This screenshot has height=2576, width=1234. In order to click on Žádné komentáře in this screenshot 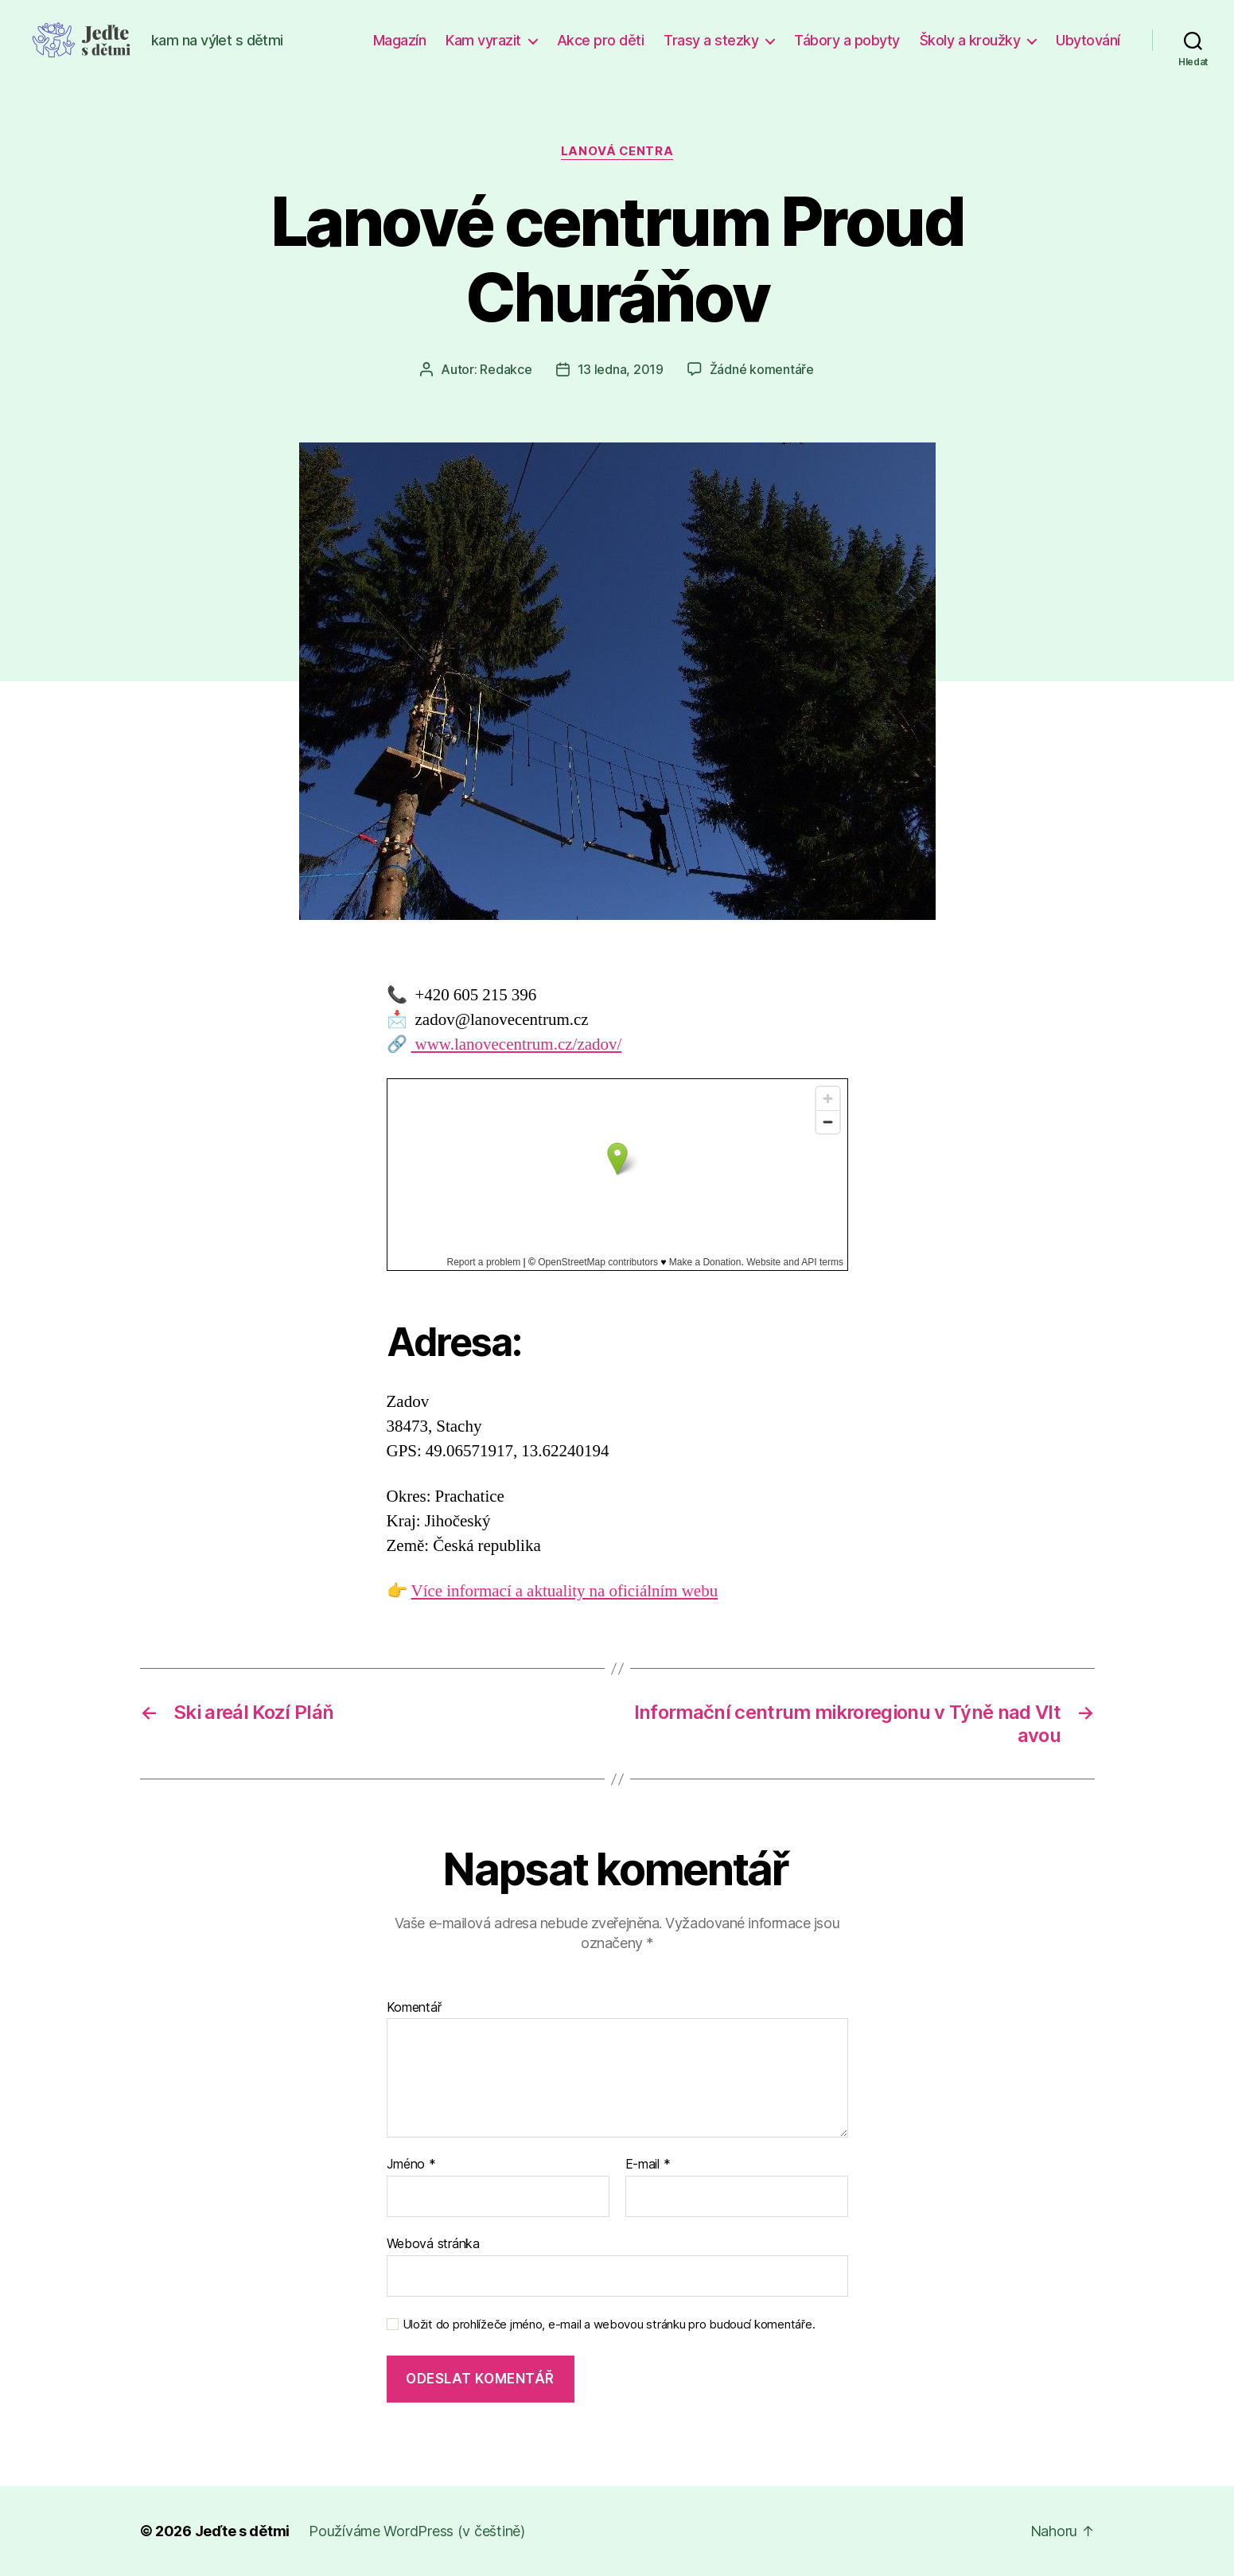, I will do `click(762, 369)`.